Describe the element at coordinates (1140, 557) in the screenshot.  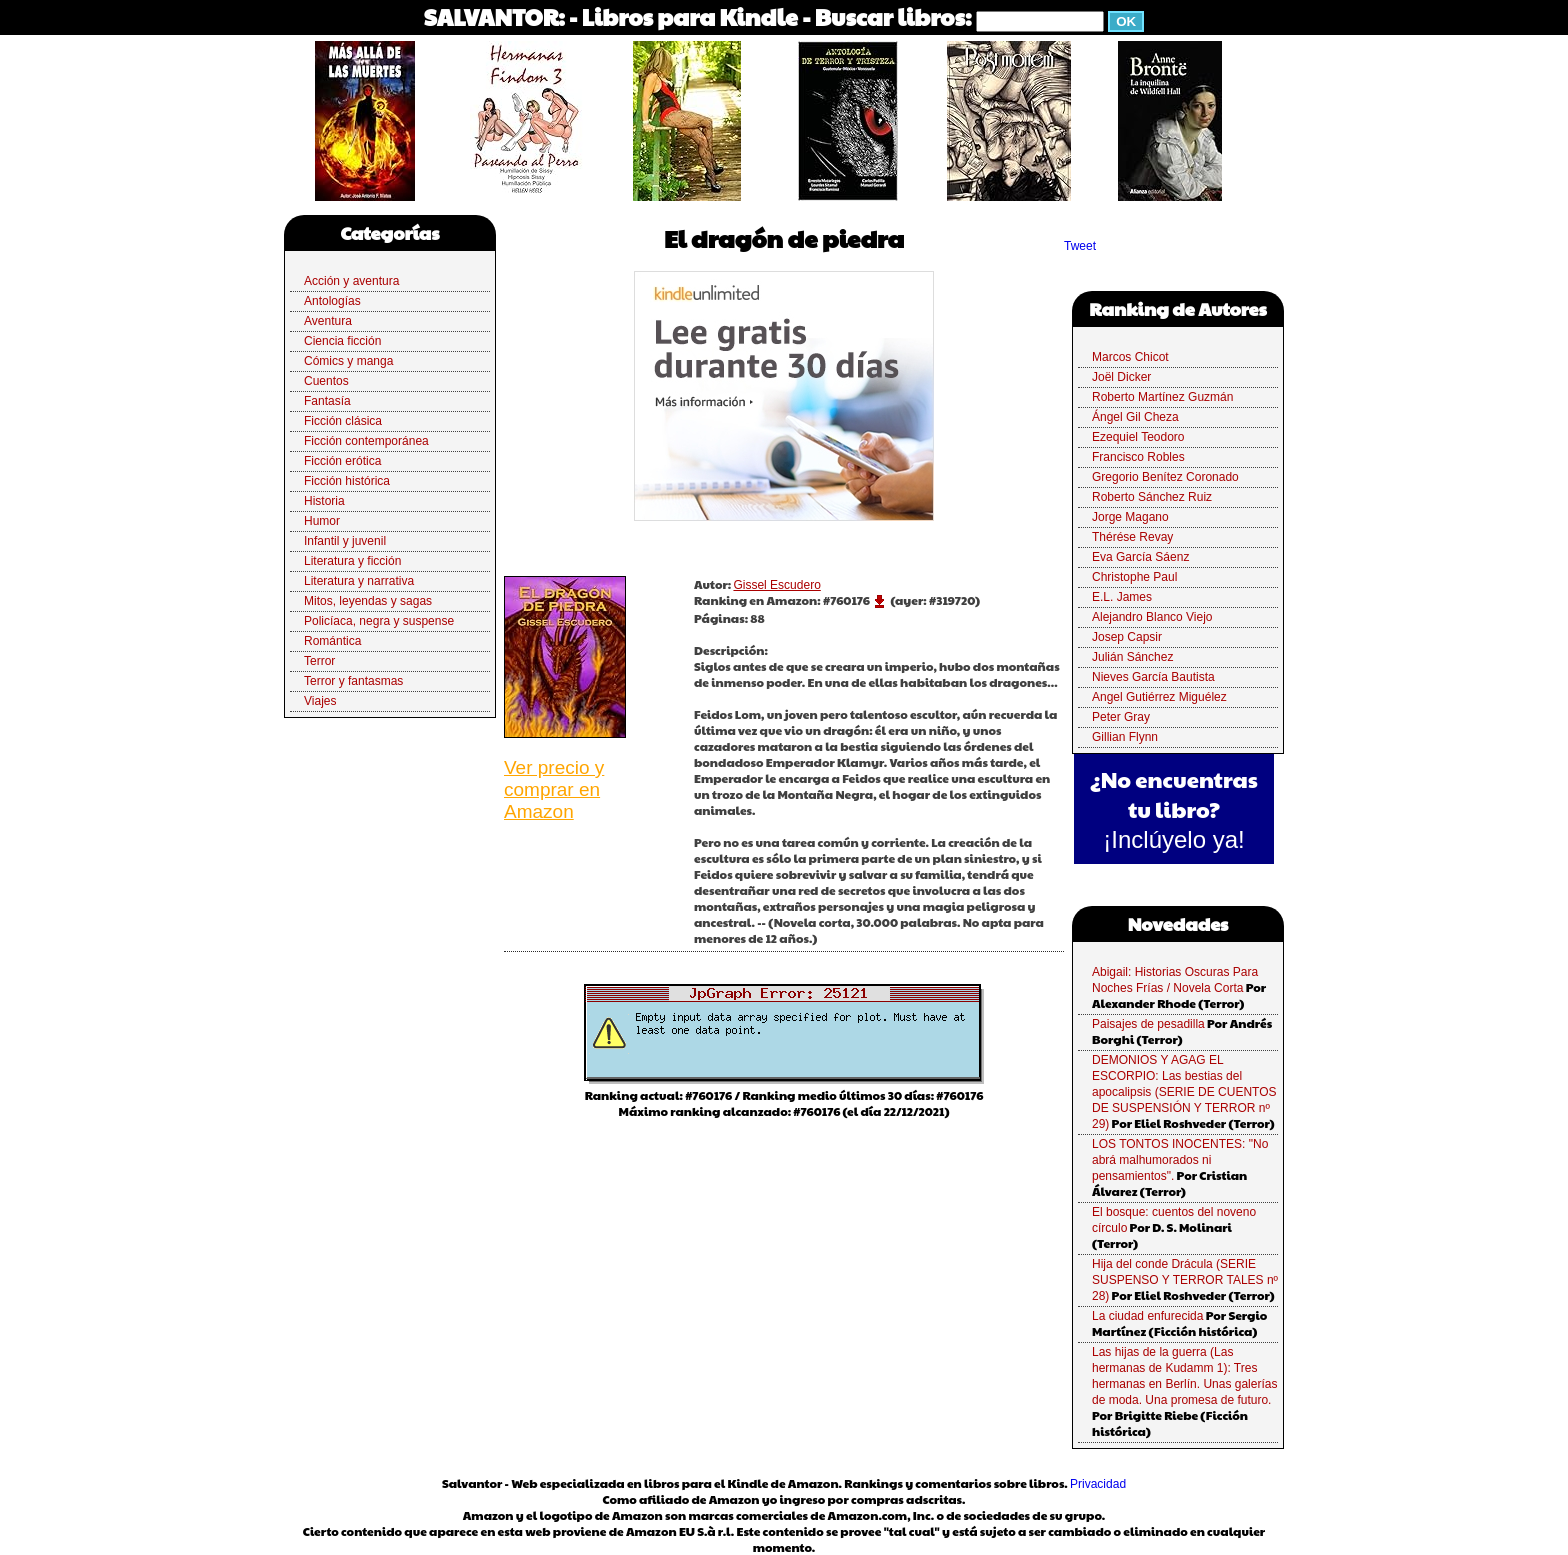
I see `Eva García Sáenz` at that location.